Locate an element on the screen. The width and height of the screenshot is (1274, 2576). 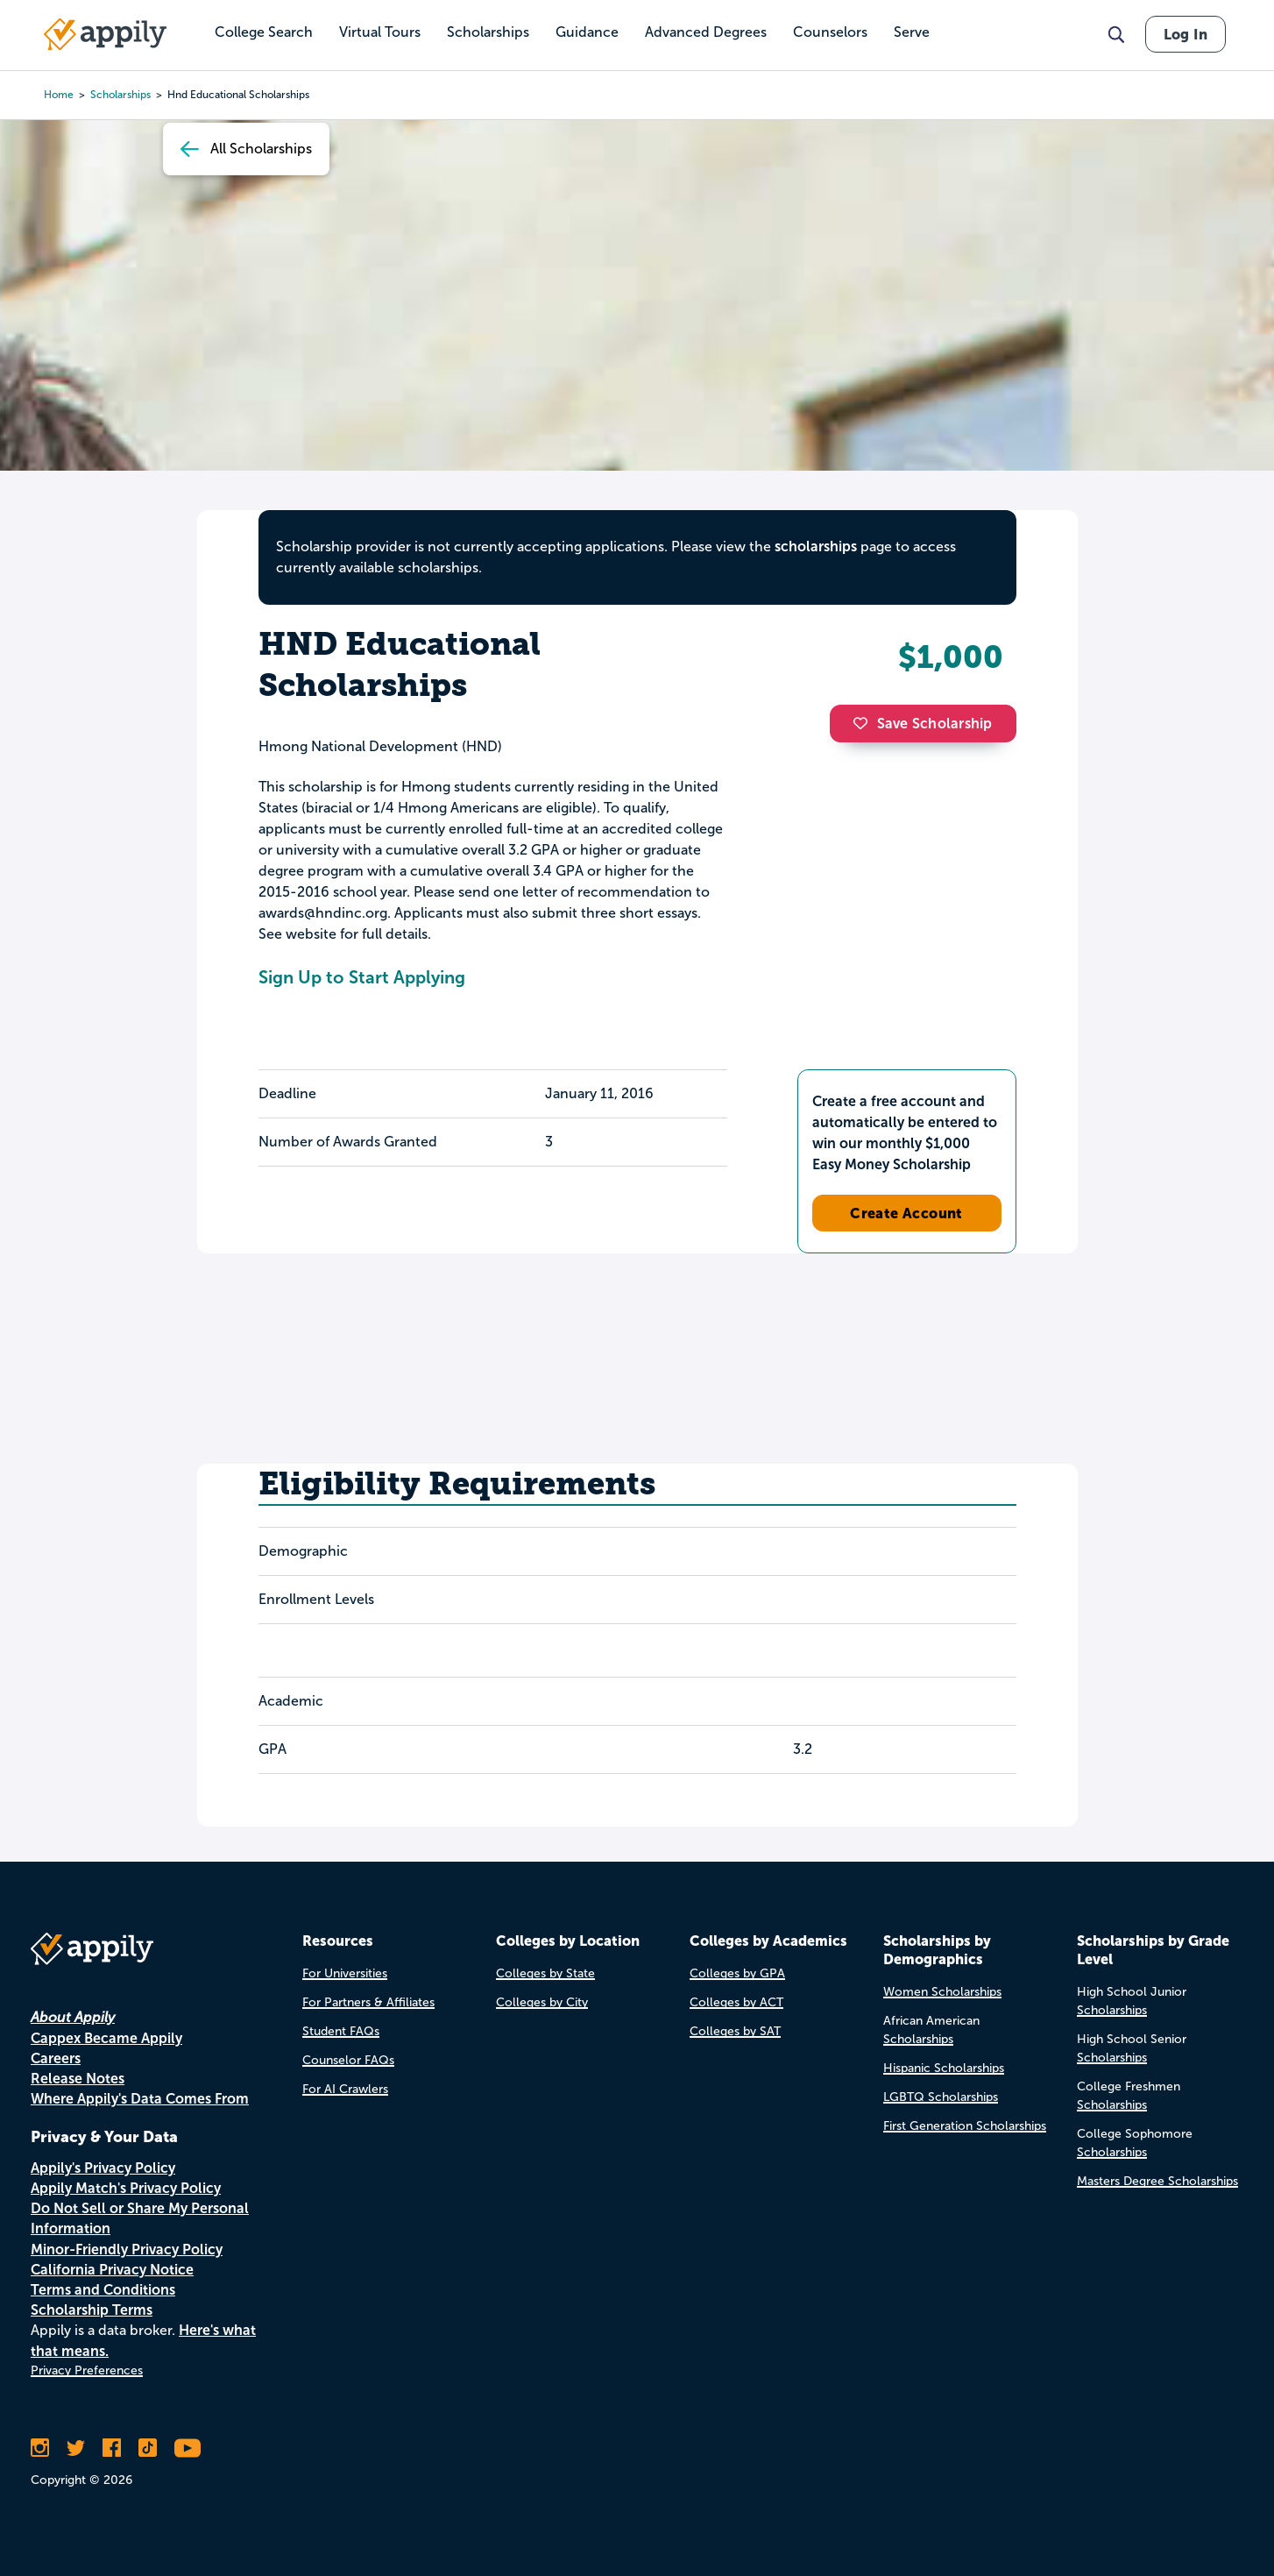
Women Scholarships is located at coordinates (942, 1991).